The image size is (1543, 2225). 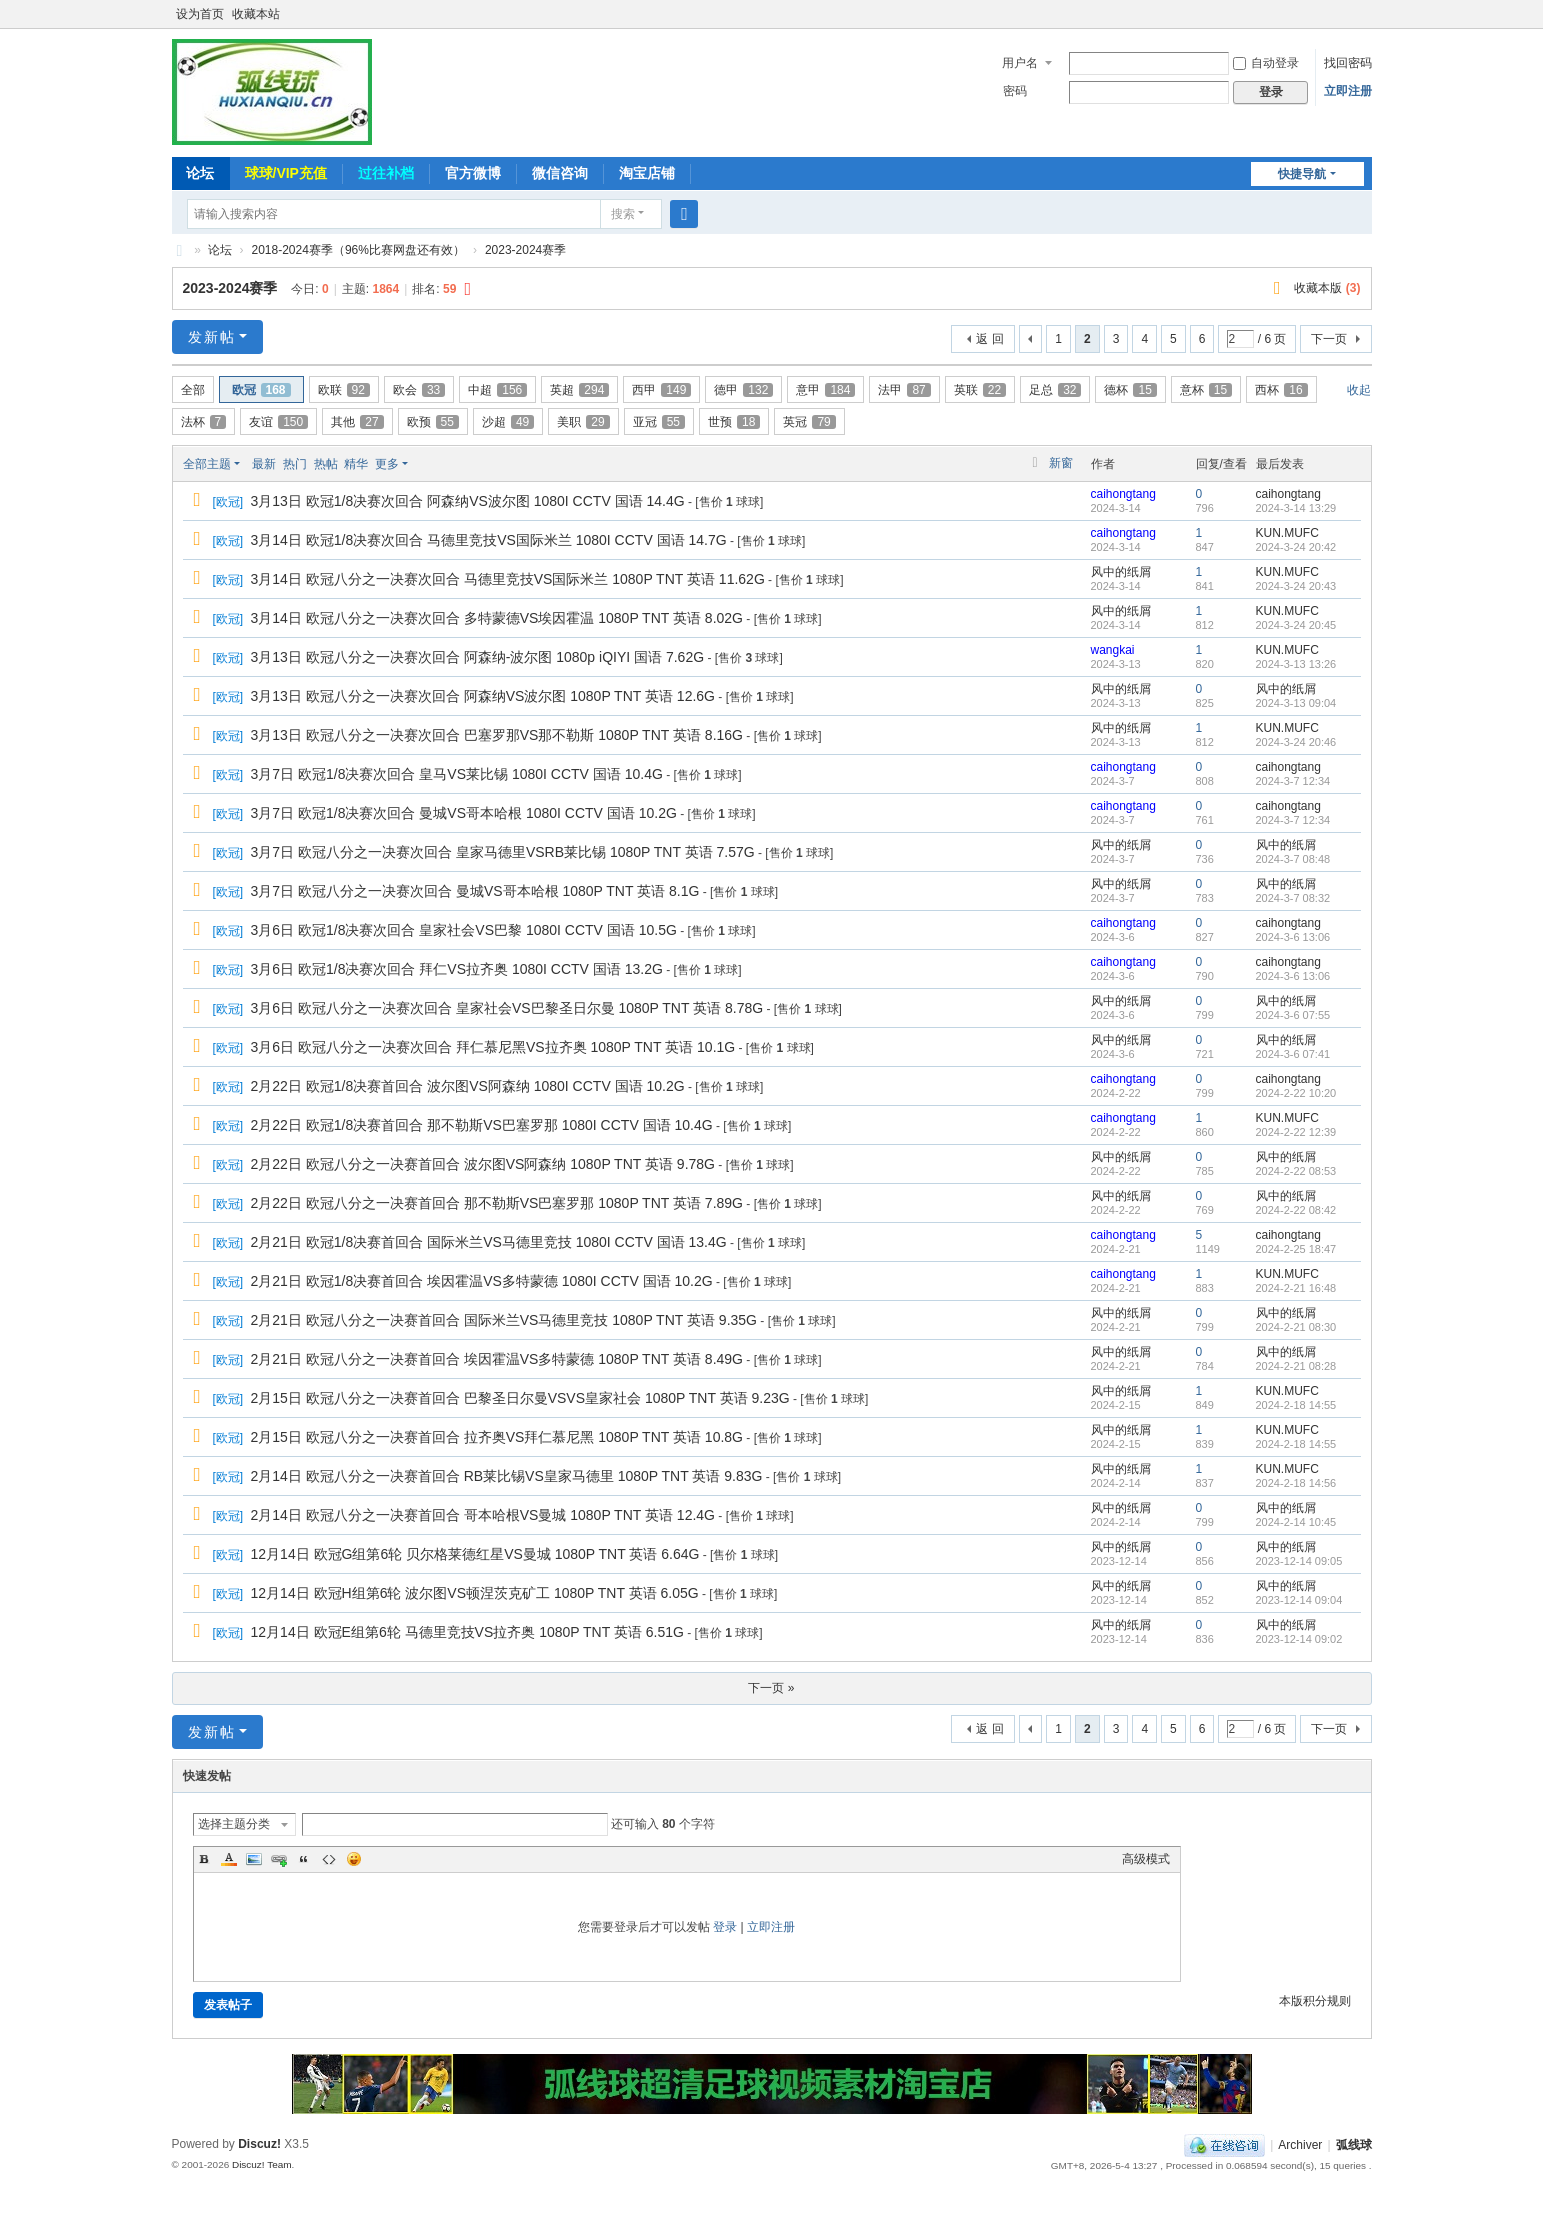 What do you see at coordinates (1296, 586) in the screenshot?
I see `2024-3-24 20:43` at bounding box center [1296, 586].